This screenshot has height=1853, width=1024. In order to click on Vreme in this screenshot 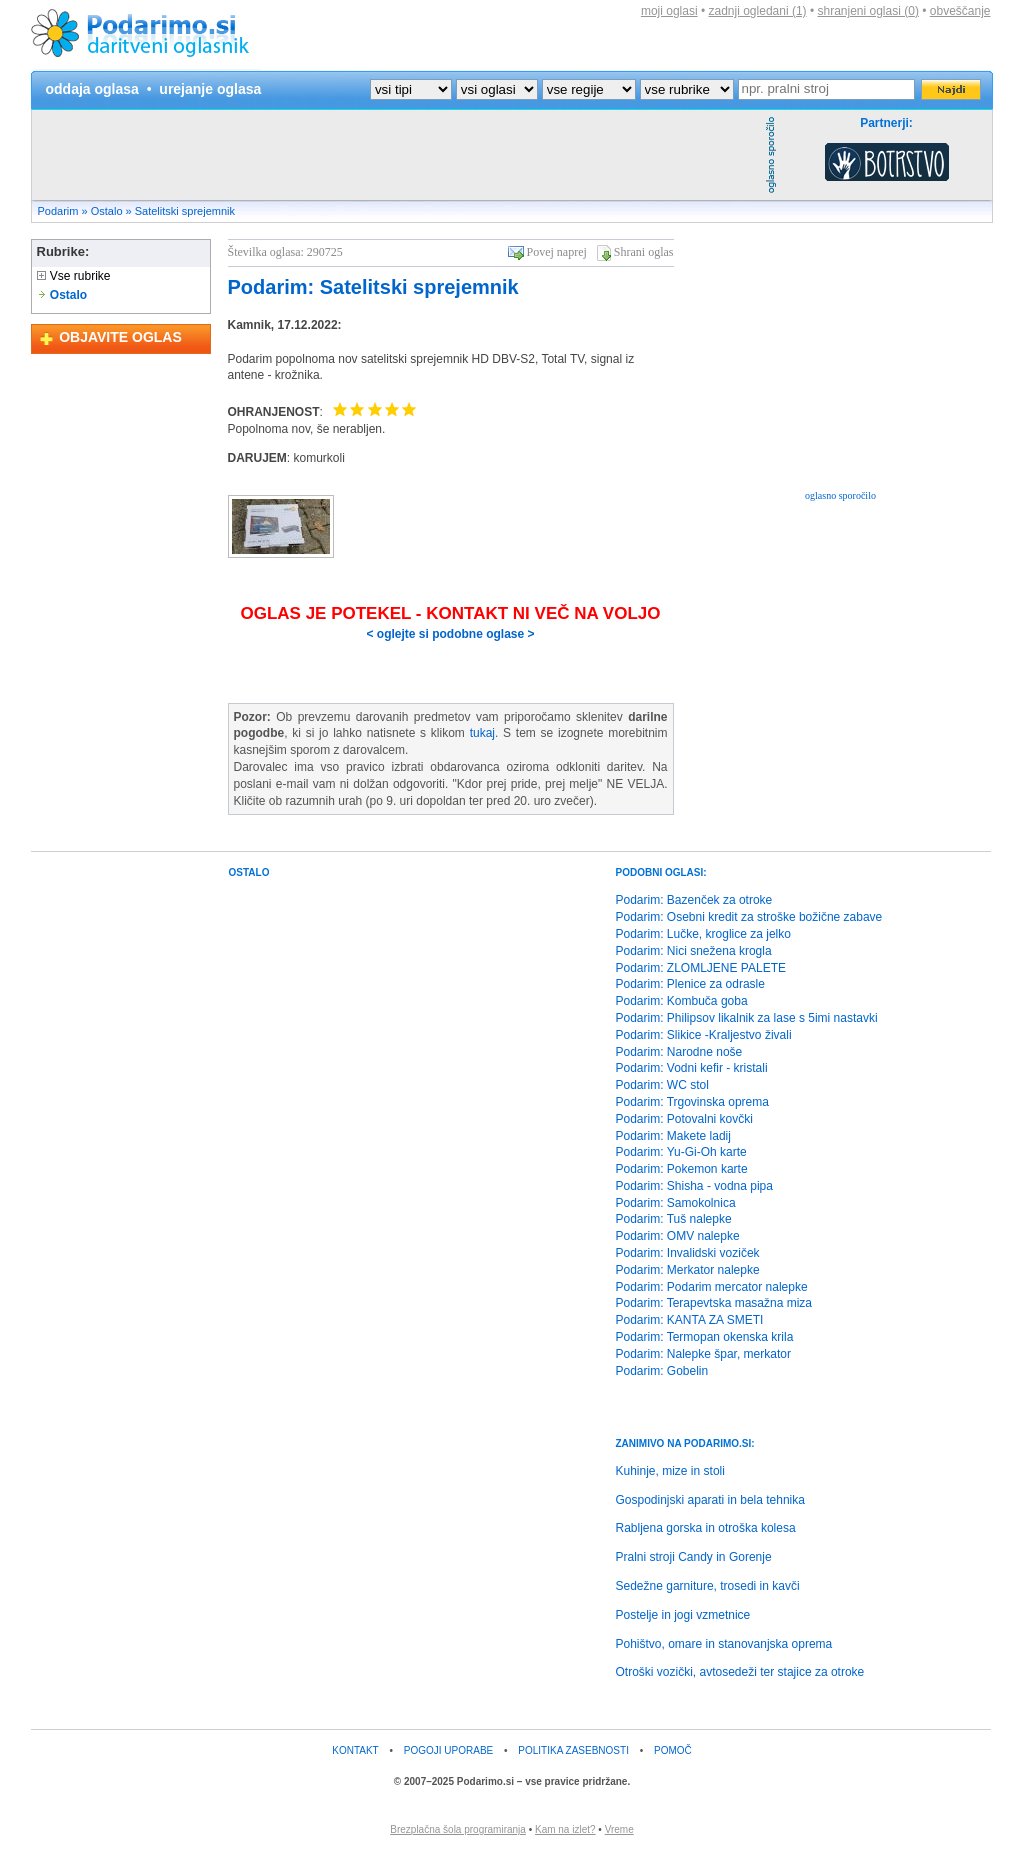, I will do `click(619, 1829)`.